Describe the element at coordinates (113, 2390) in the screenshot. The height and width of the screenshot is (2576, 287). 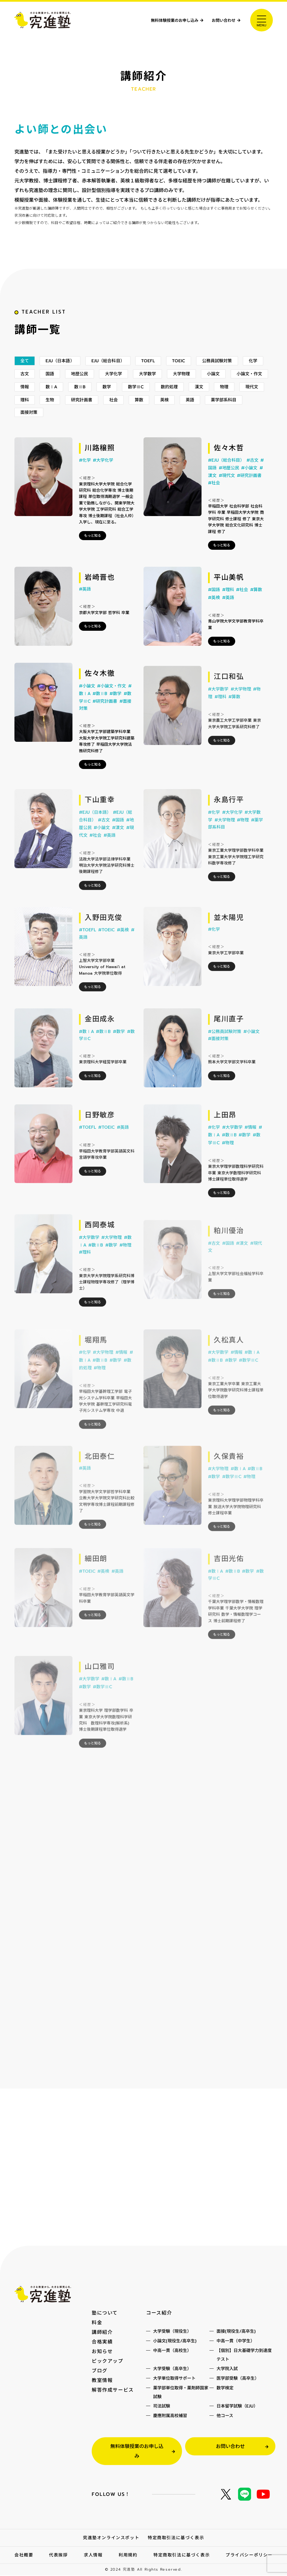
I see `解答作成サービス` at that location.